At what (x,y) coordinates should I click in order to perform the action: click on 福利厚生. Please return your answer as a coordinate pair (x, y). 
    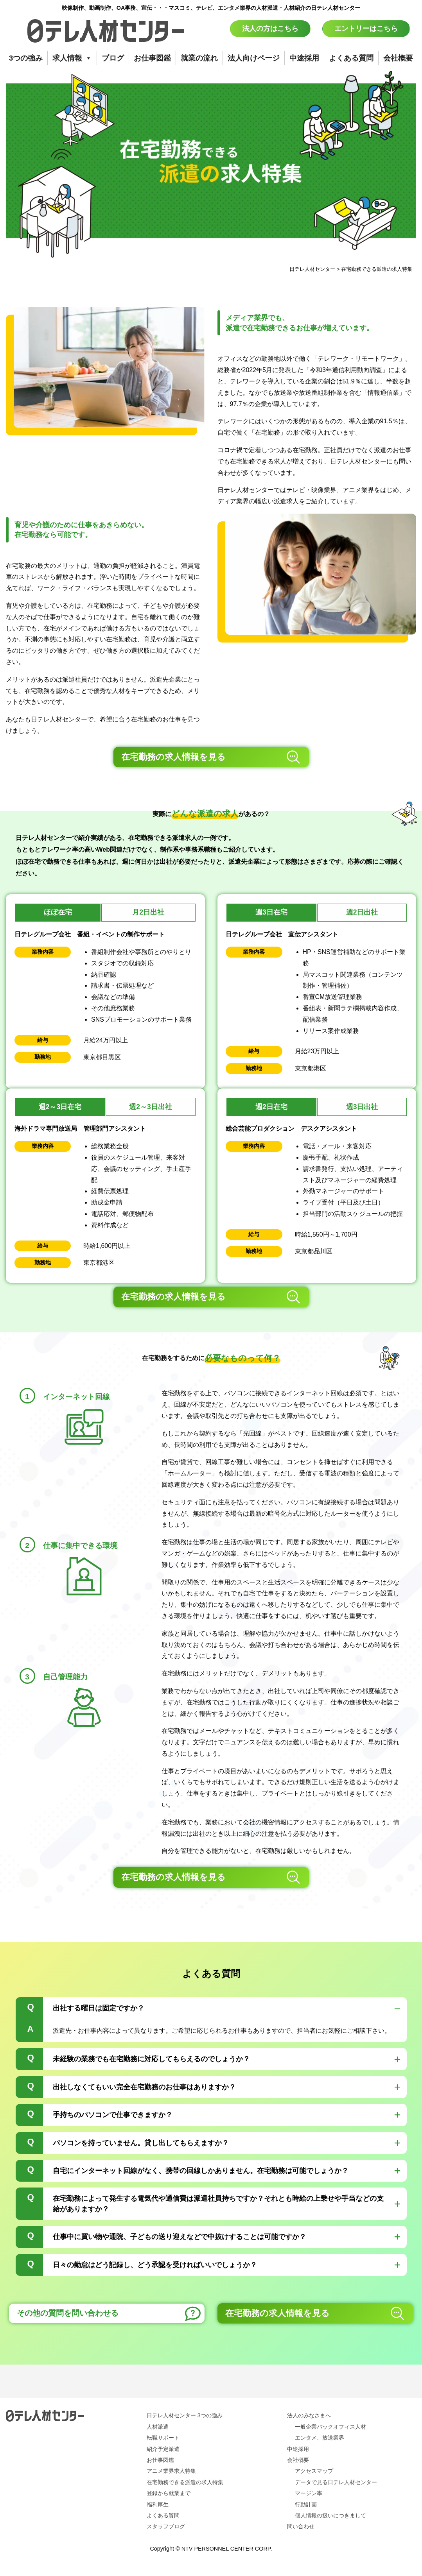
    Looking at the image, I should click on (158, 2504).